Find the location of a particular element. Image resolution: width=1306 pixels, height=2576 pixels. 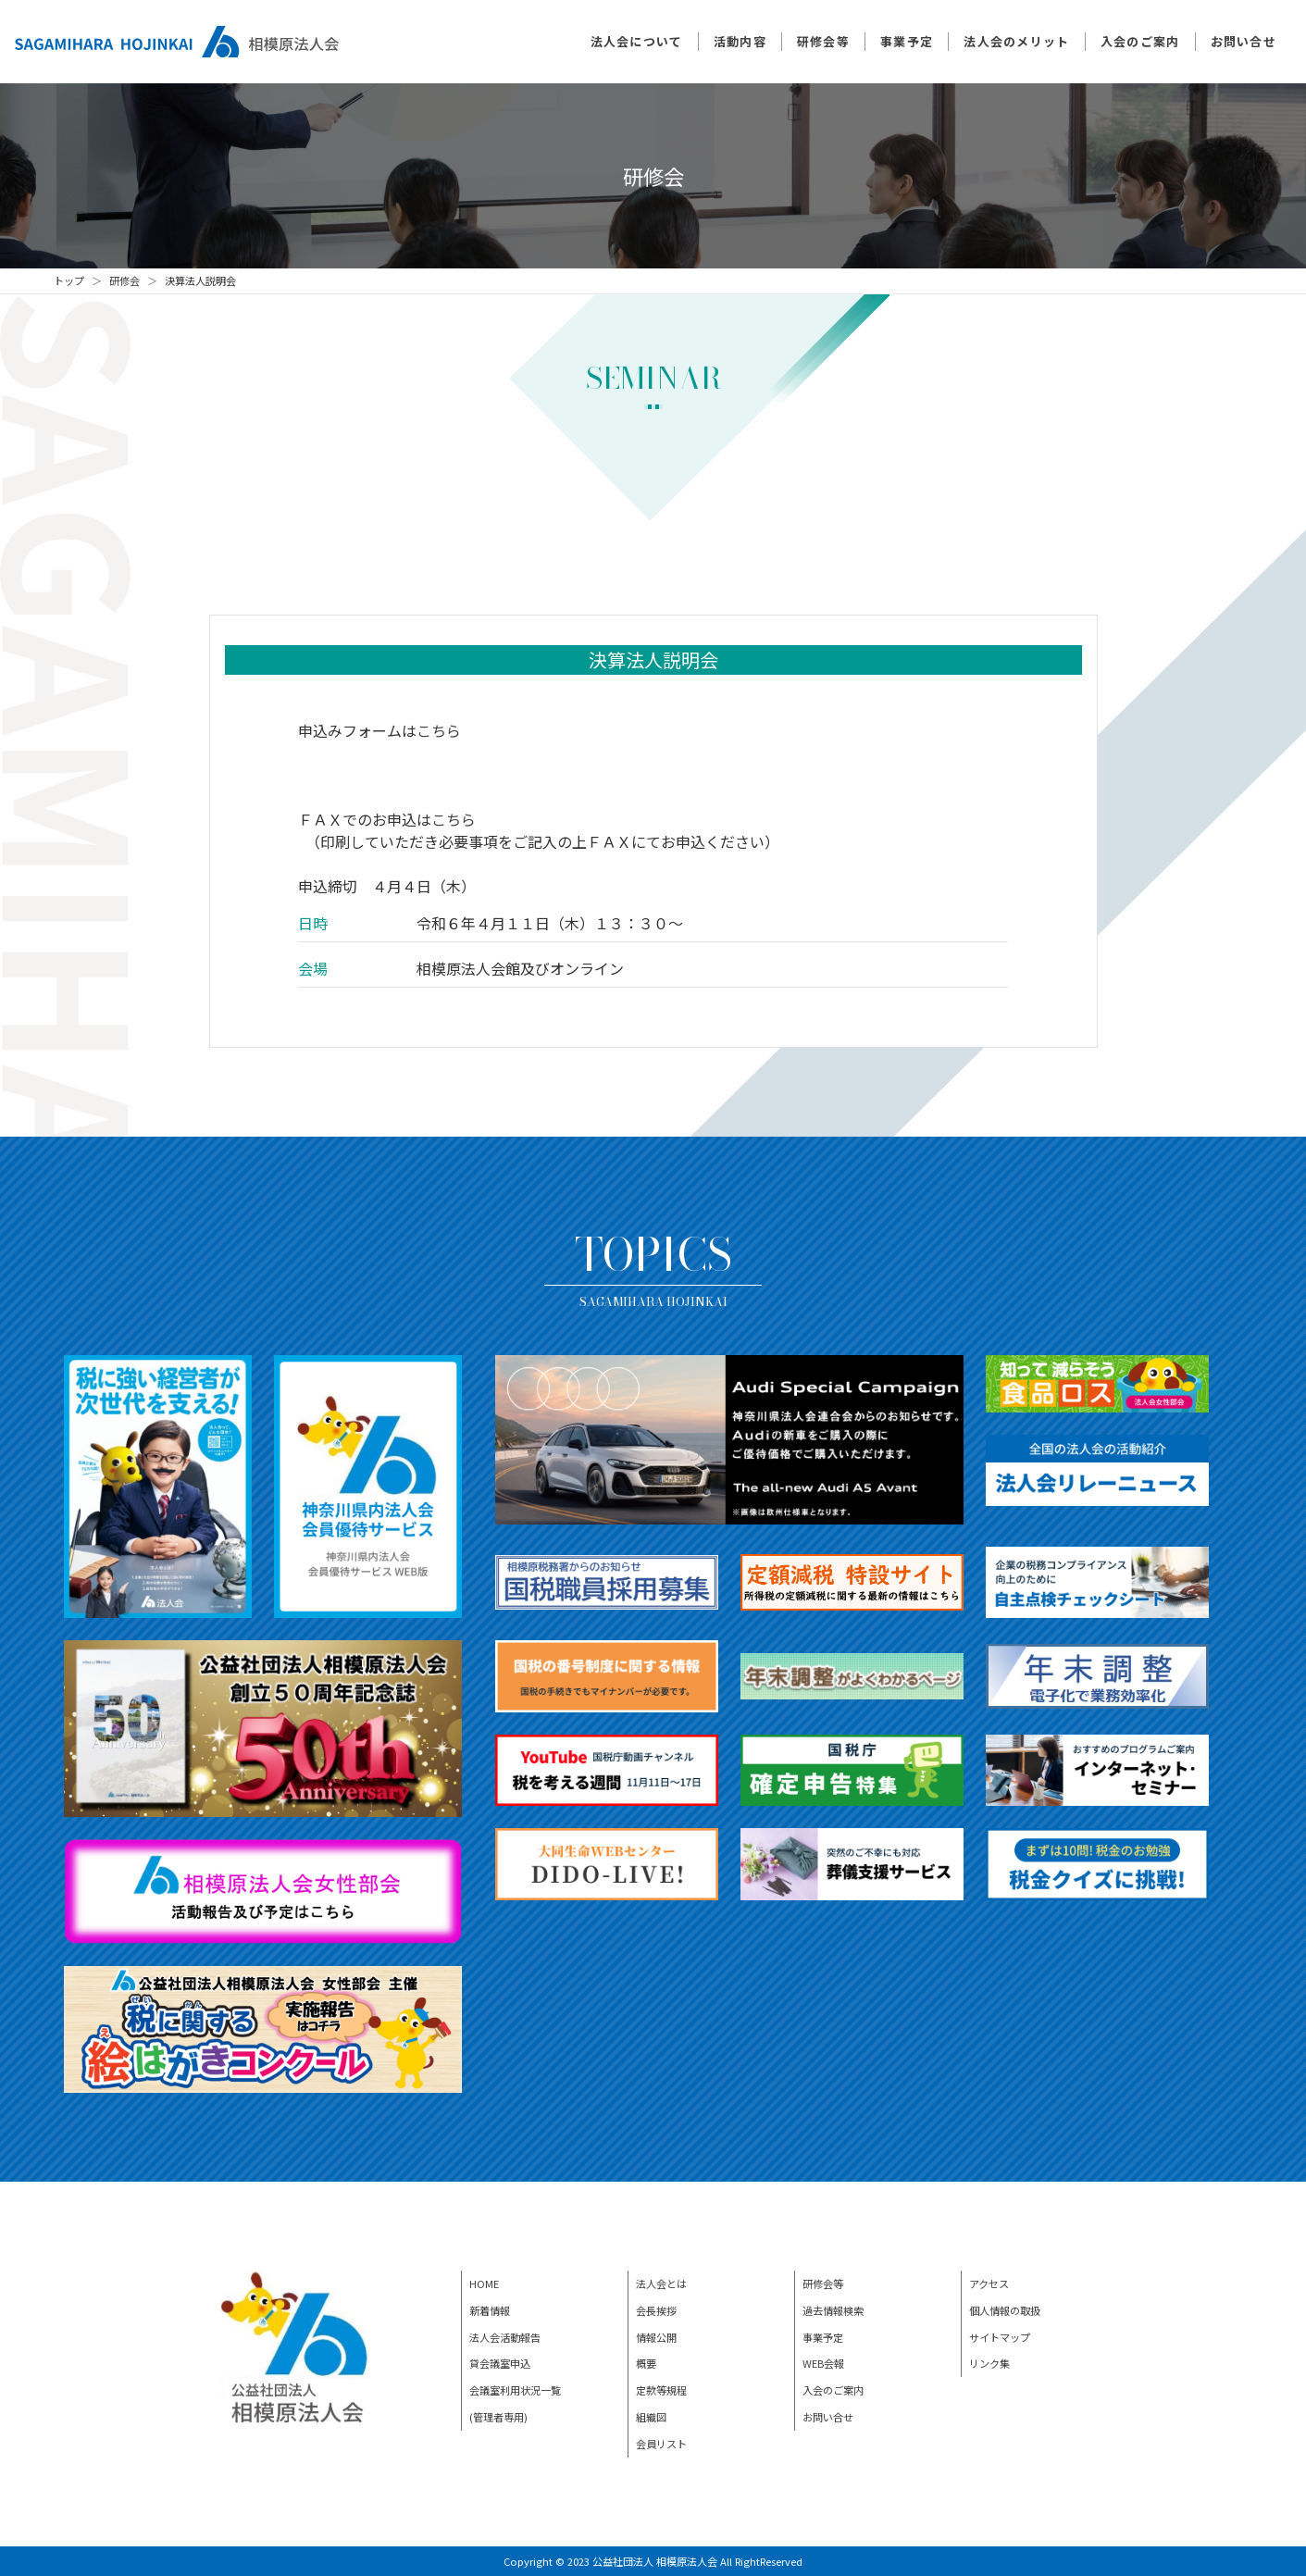

概要 is located at coordinates (646, 2363).